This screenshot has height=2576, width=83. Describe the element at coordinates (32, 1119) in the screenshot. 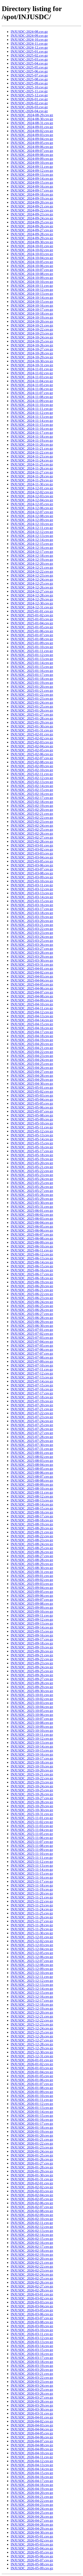

I see `INJUSDC_2025-05-09.csv.gz` at that location.